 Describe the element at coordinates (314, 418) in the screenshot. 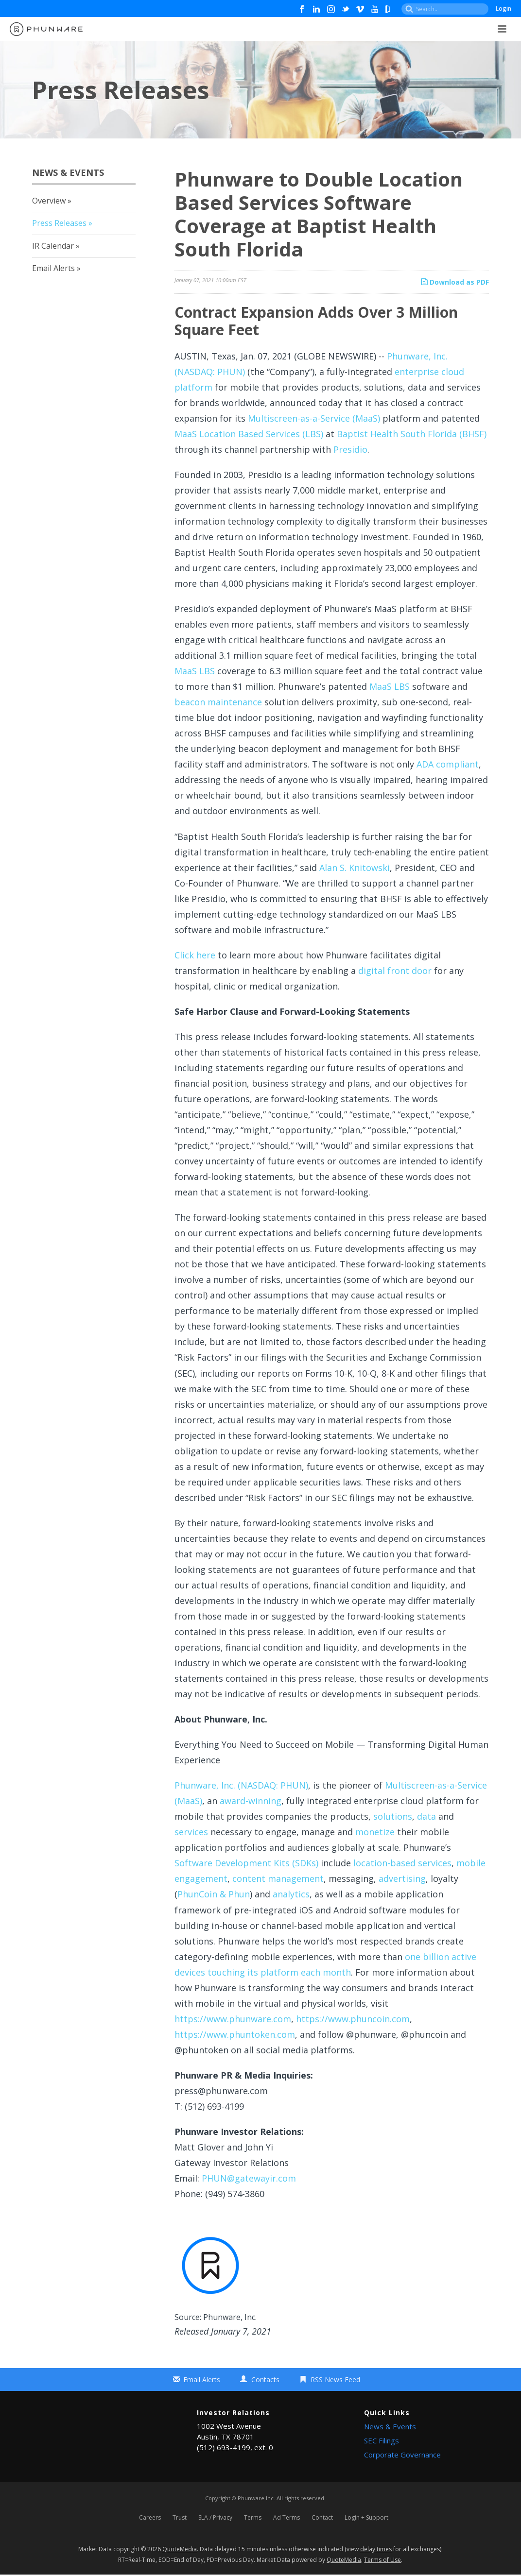

I see `Multiscreen-as-a-Service (MaaS)` at that location.